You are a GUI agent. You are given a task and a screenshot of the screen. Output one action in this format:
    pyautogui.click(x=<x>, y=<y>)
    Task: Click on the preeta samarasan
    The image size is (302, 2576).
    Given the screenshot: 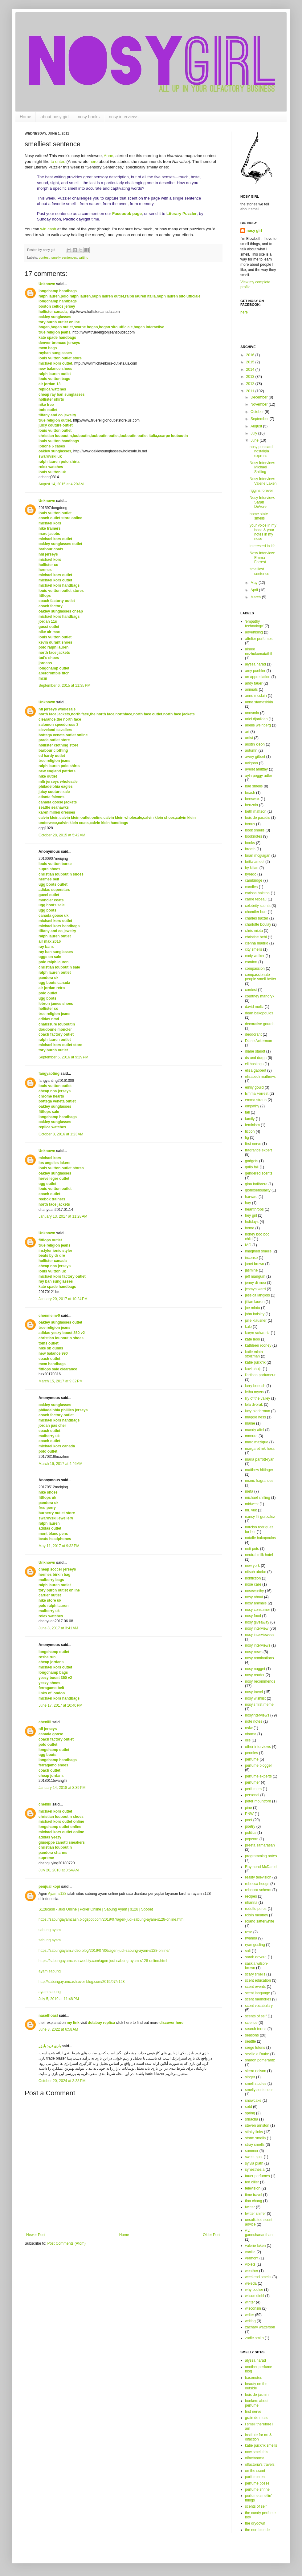 What is the action you would take?
    pyautogui.click(x=260, y=1845)
    